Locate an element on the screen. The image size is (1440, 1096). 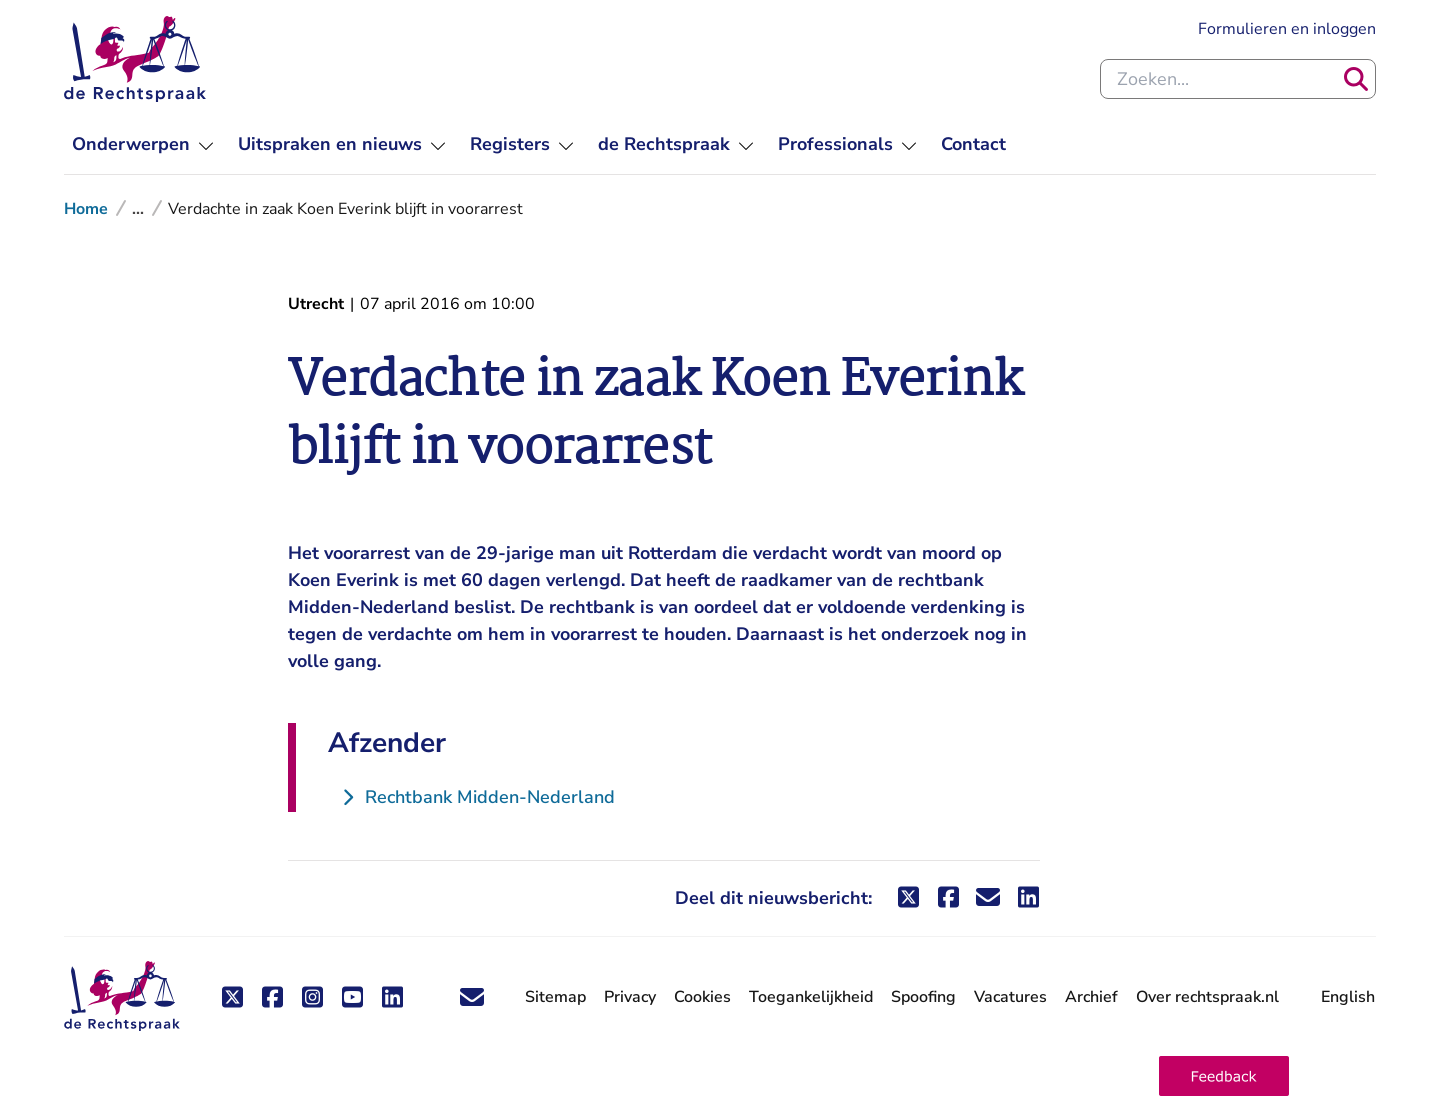
Home is located at coordinates (86, 209).